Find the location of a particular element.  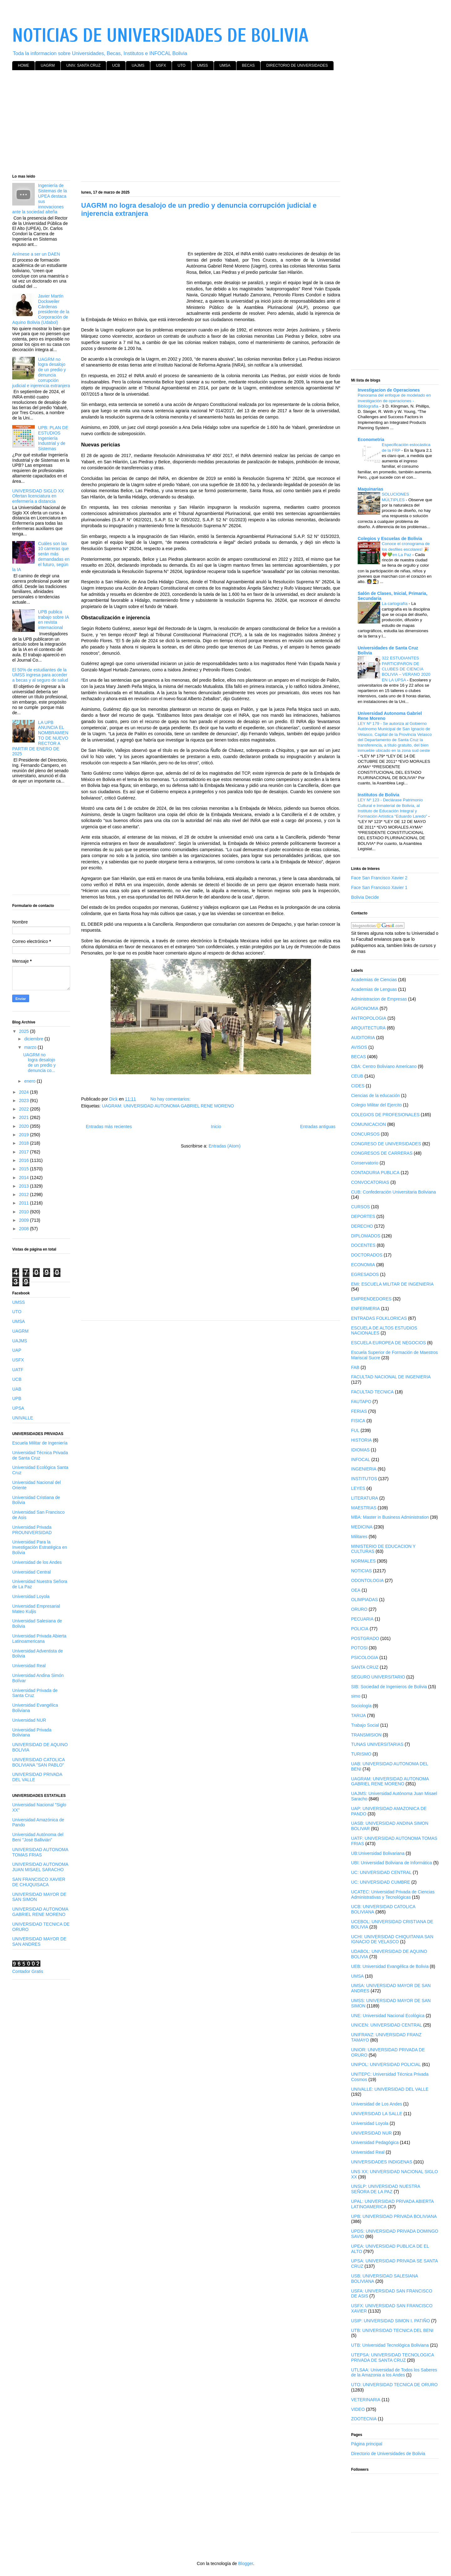

Ciencias de la educación is located at coordinates (375, 1095).